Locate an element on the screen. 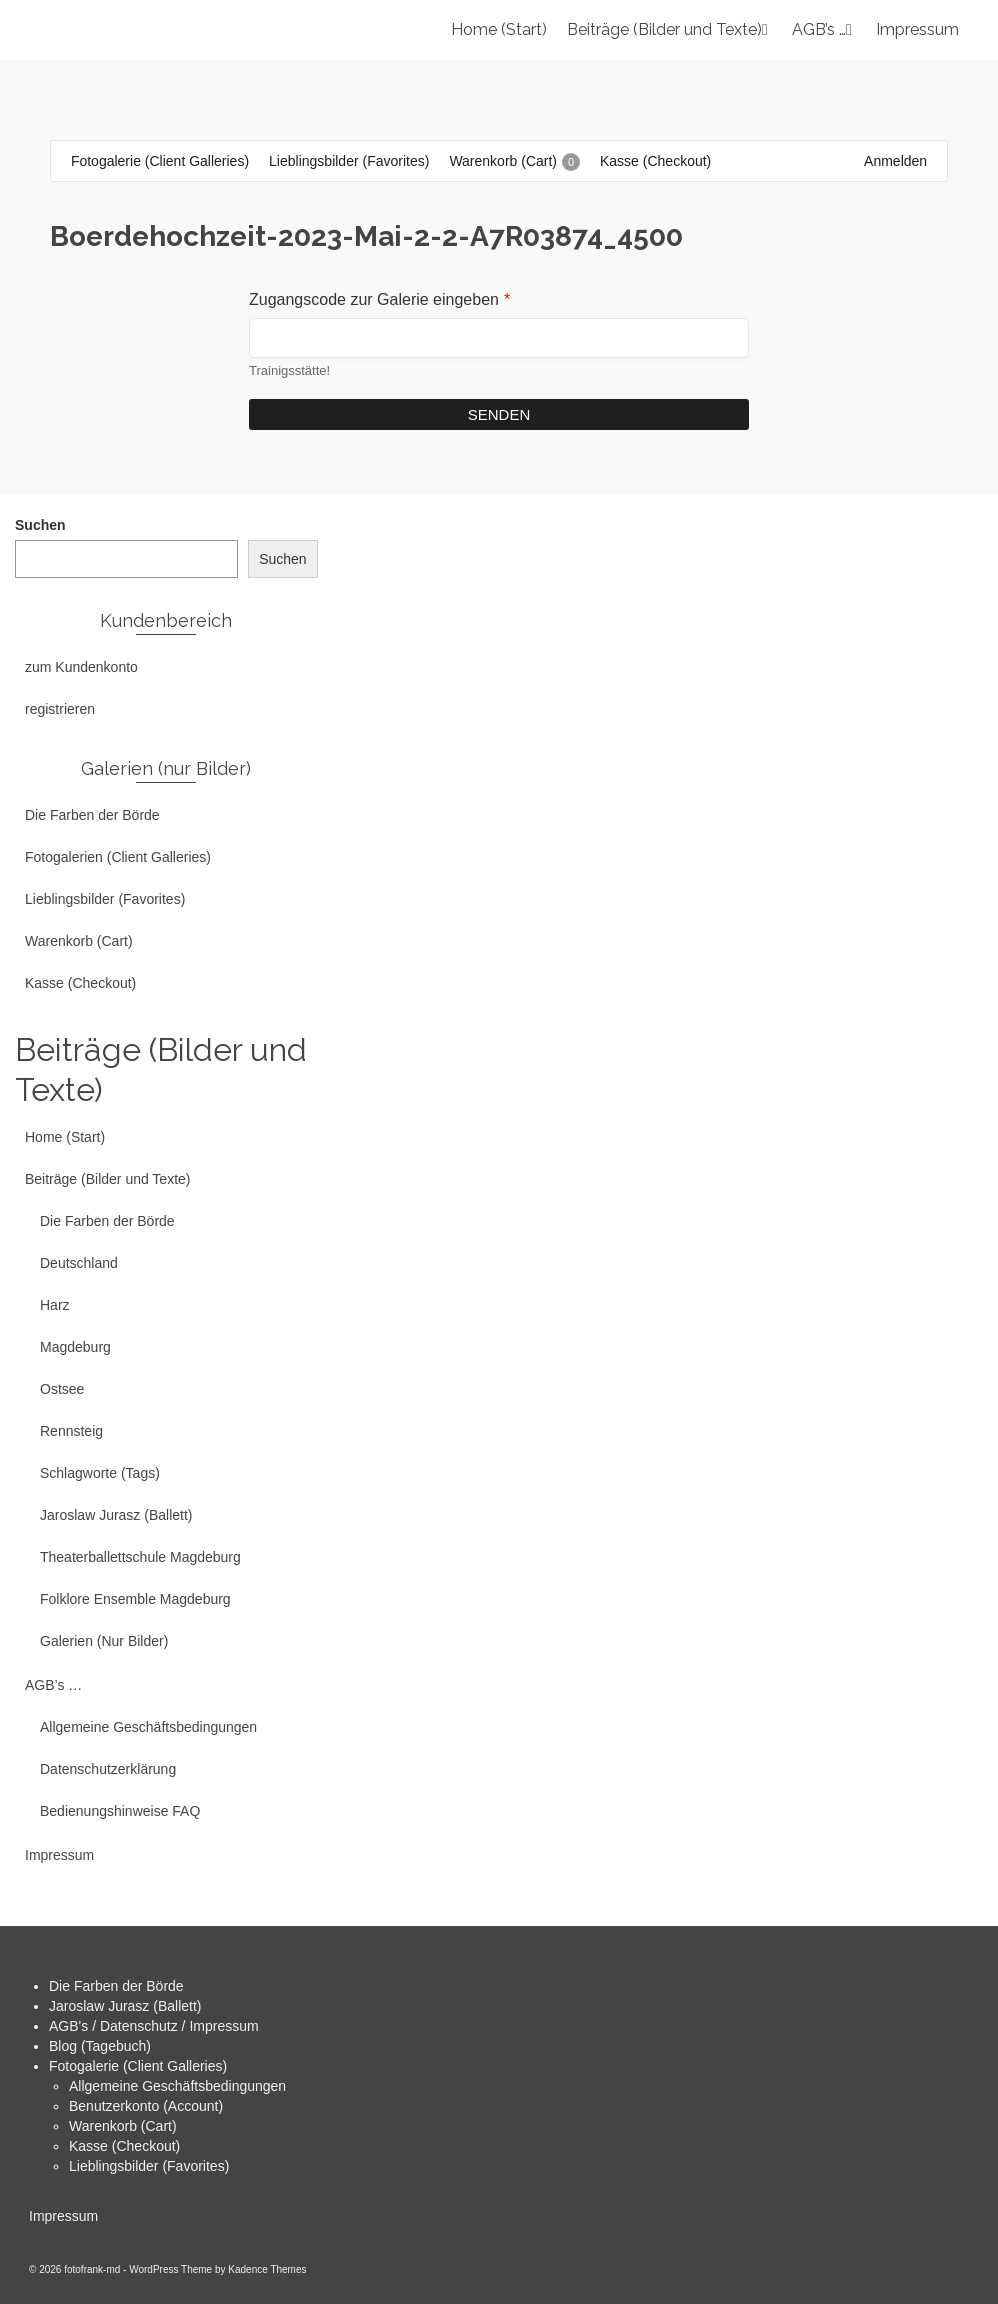  Warenkorb (Cart) is located at coordinates (123, 2126).